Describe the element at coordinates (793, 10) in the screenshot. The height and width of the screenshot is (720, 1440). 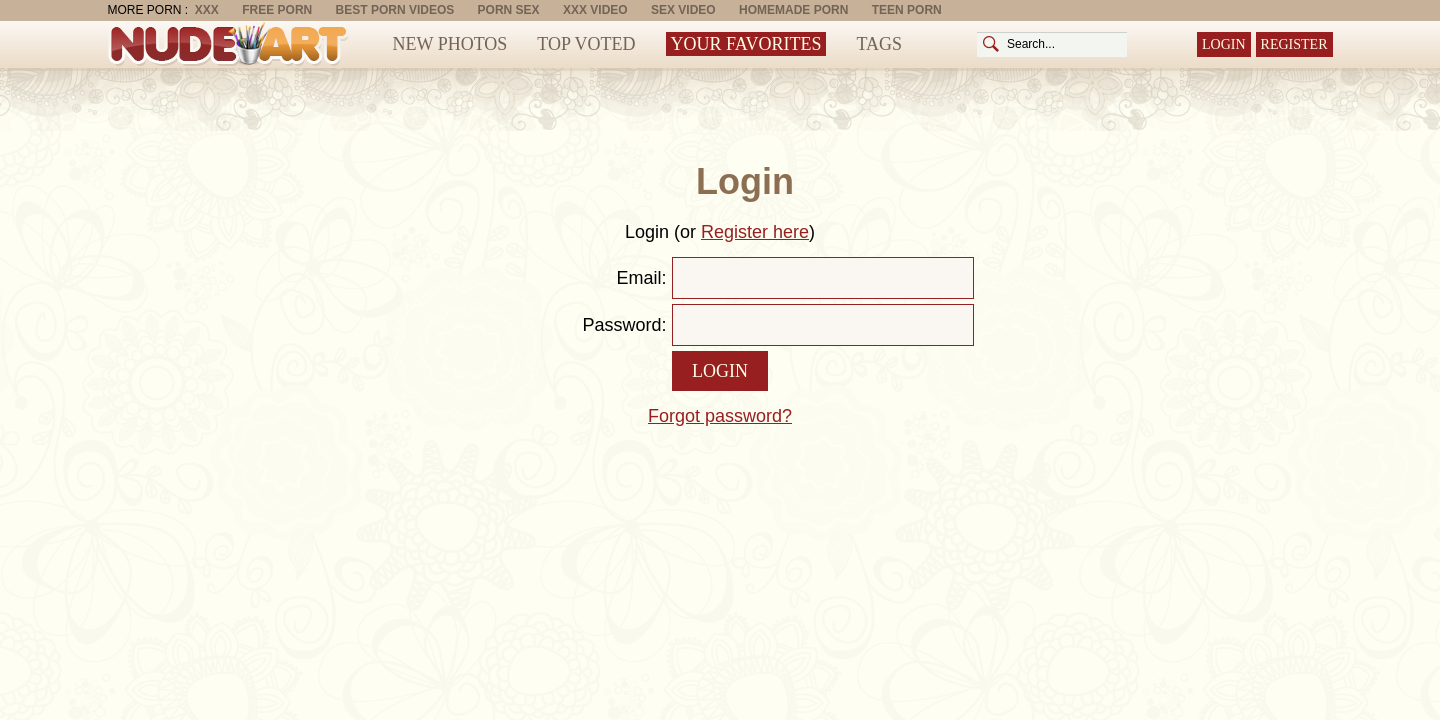
I see `Homemade Porn` at that location.